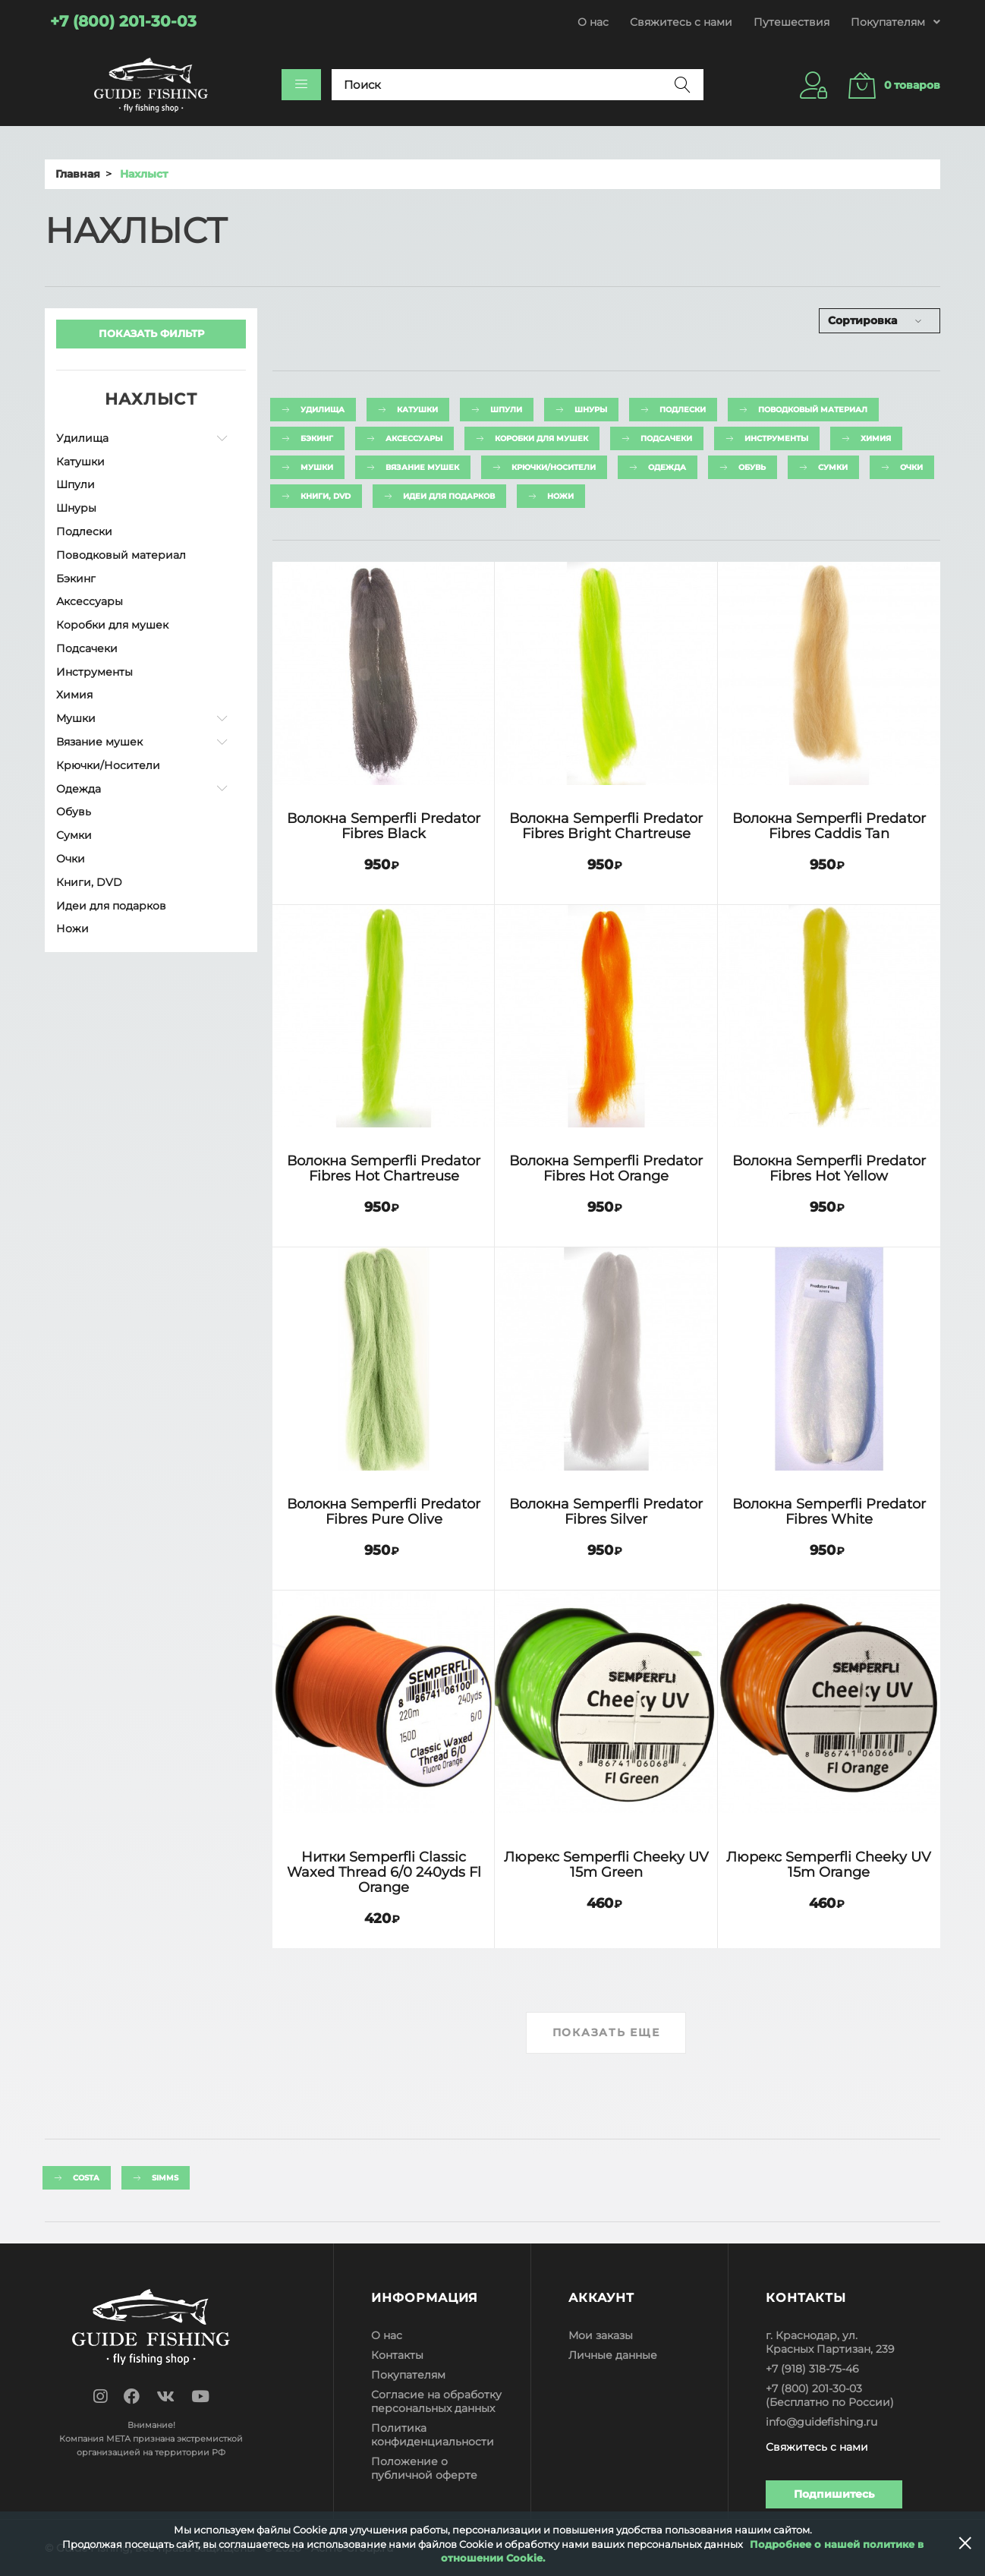 This screenshot has height=2576, width=985. What do you see at coordinates (72, 928) in the screenshot?
I see `Ножи` at bounding box center [72, 928].